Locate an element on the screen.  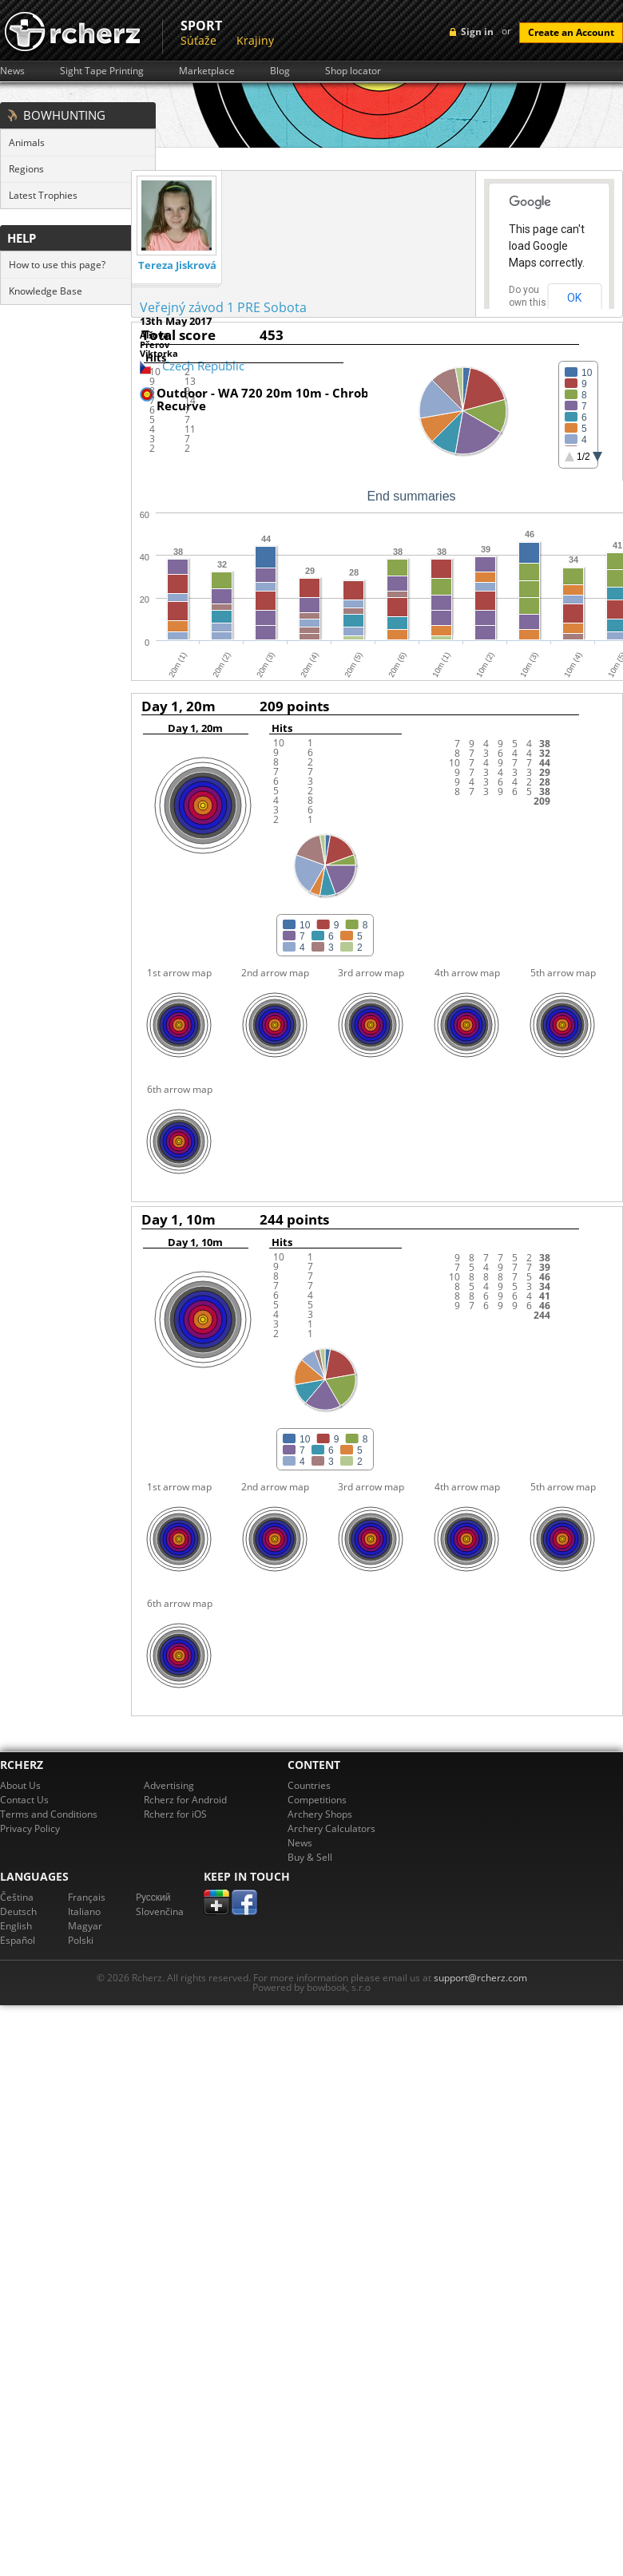
Contact Us is located at coordinates (24, 1799).